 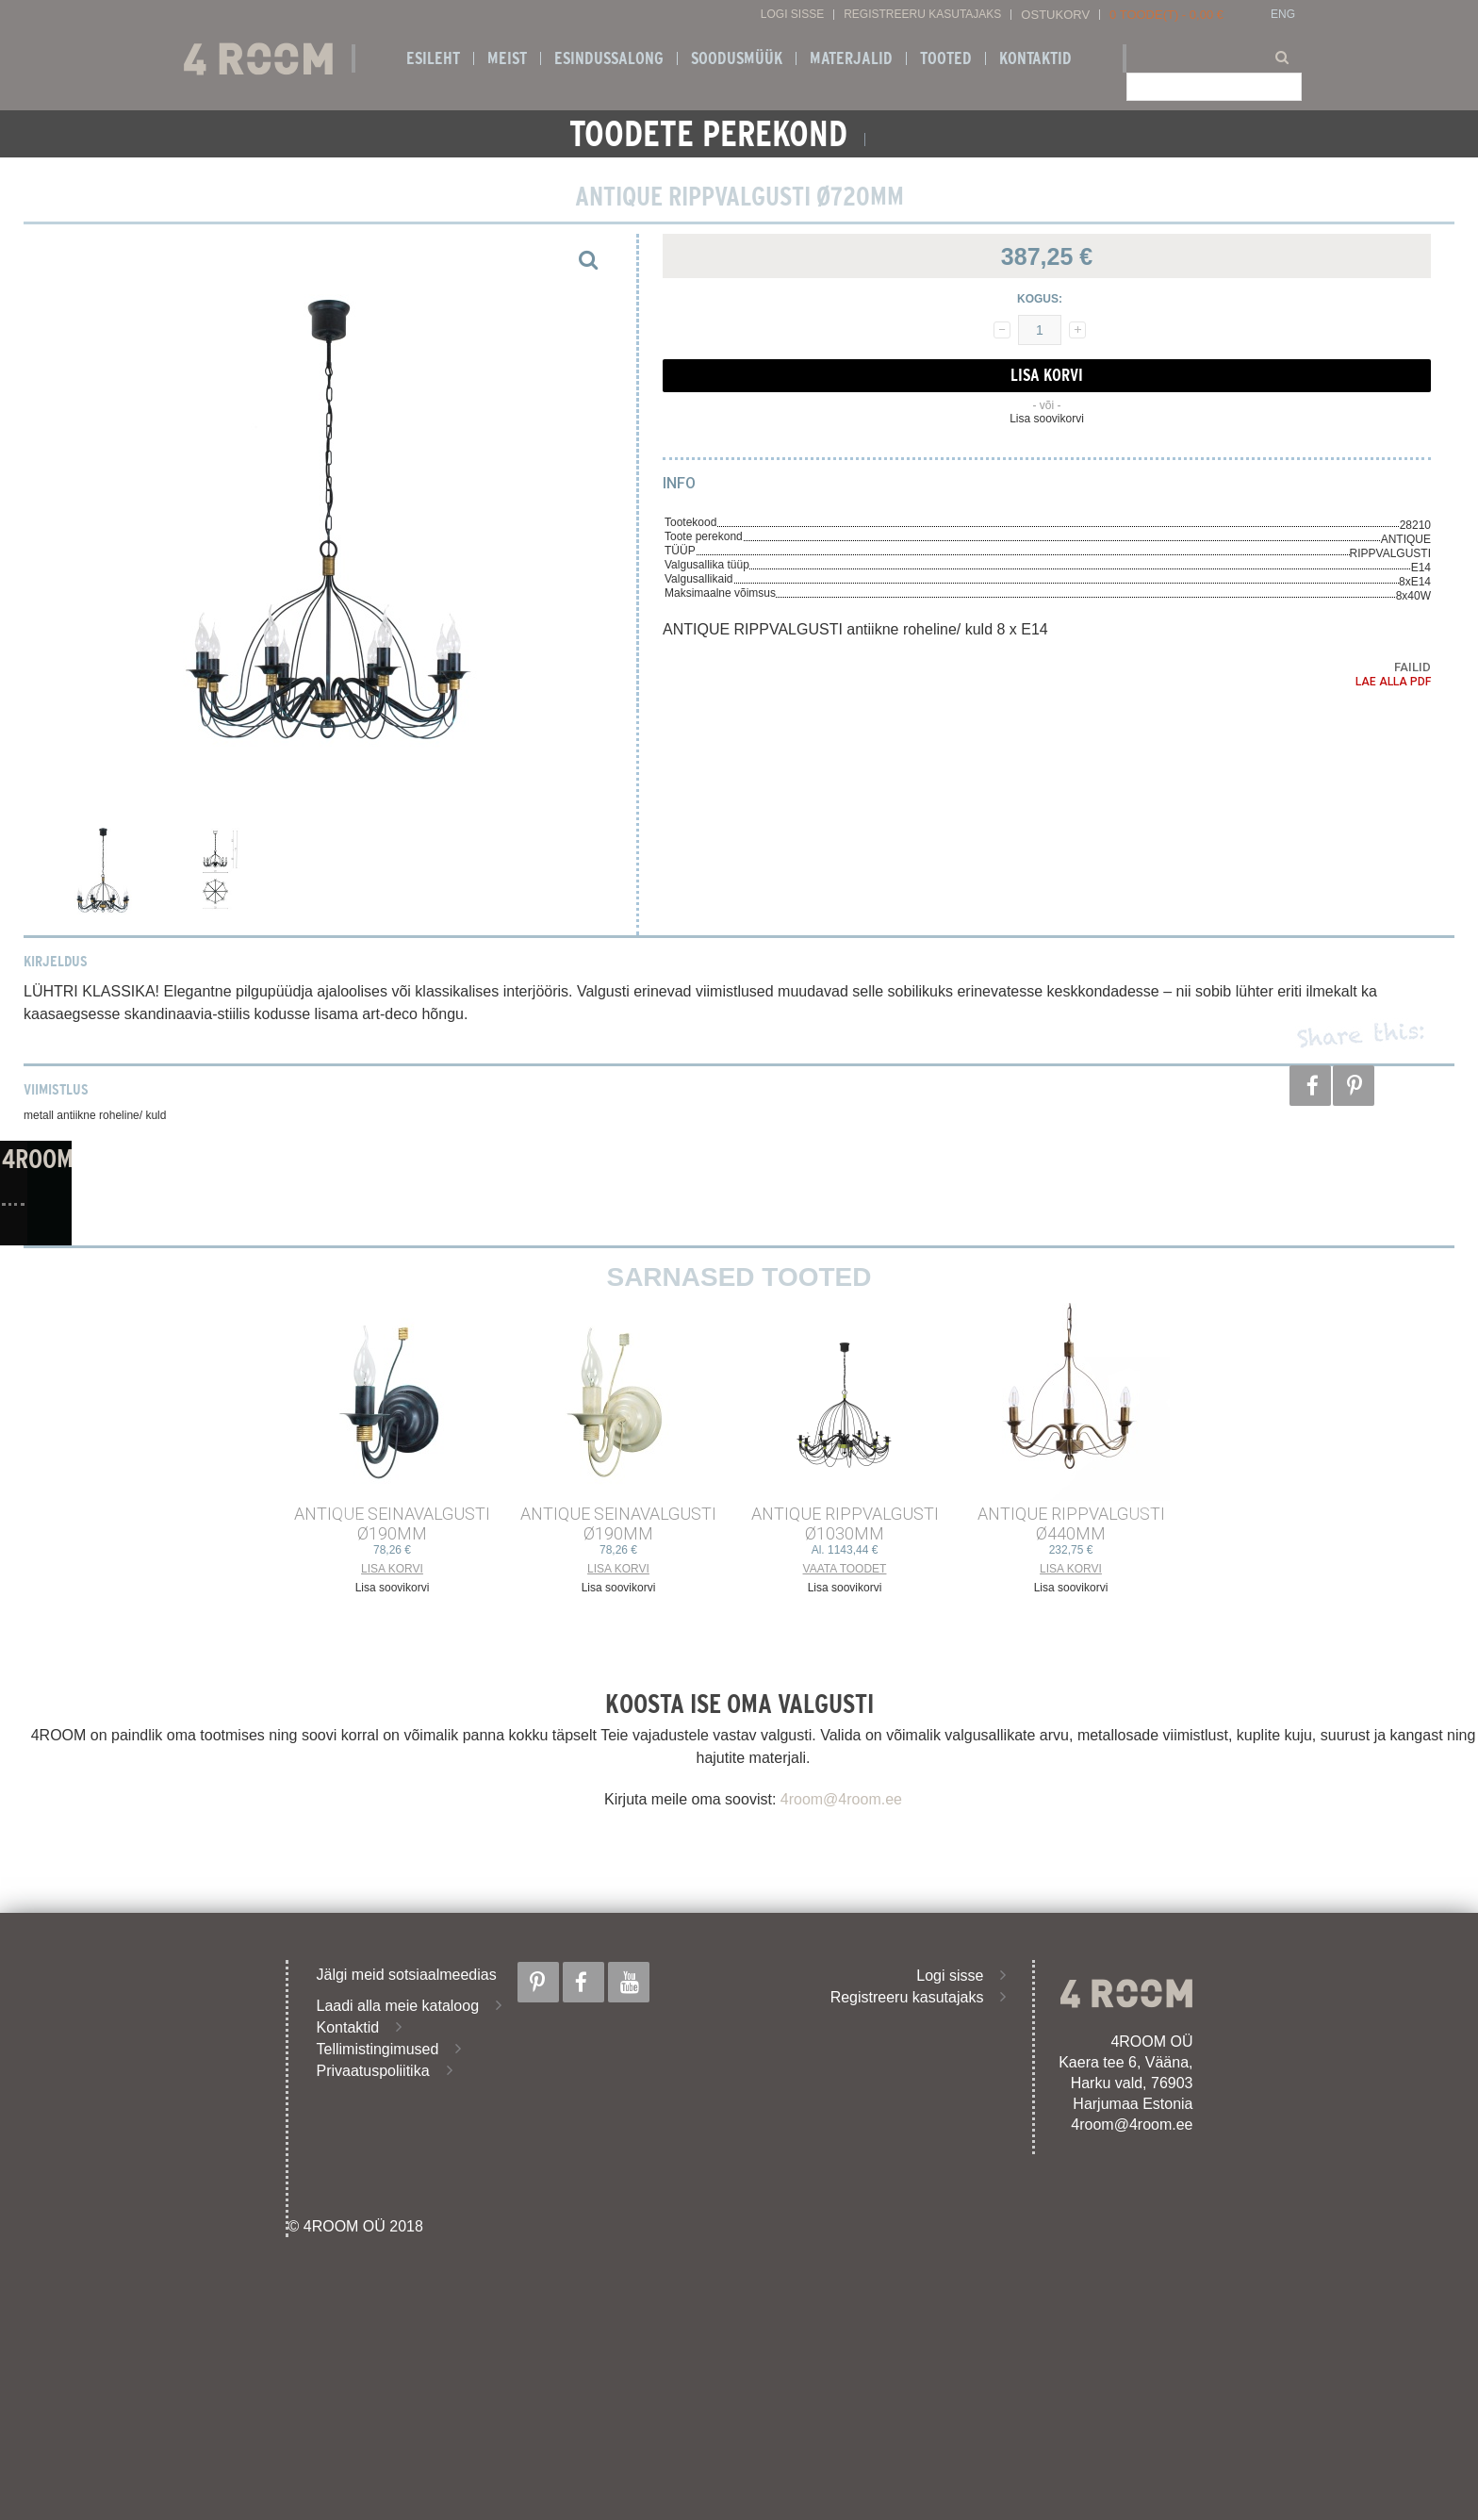 What do you see at coordinates (922, 14) in the screenshot?
I see `Registreeru kasutajaks` at bounding box center [922, 14].